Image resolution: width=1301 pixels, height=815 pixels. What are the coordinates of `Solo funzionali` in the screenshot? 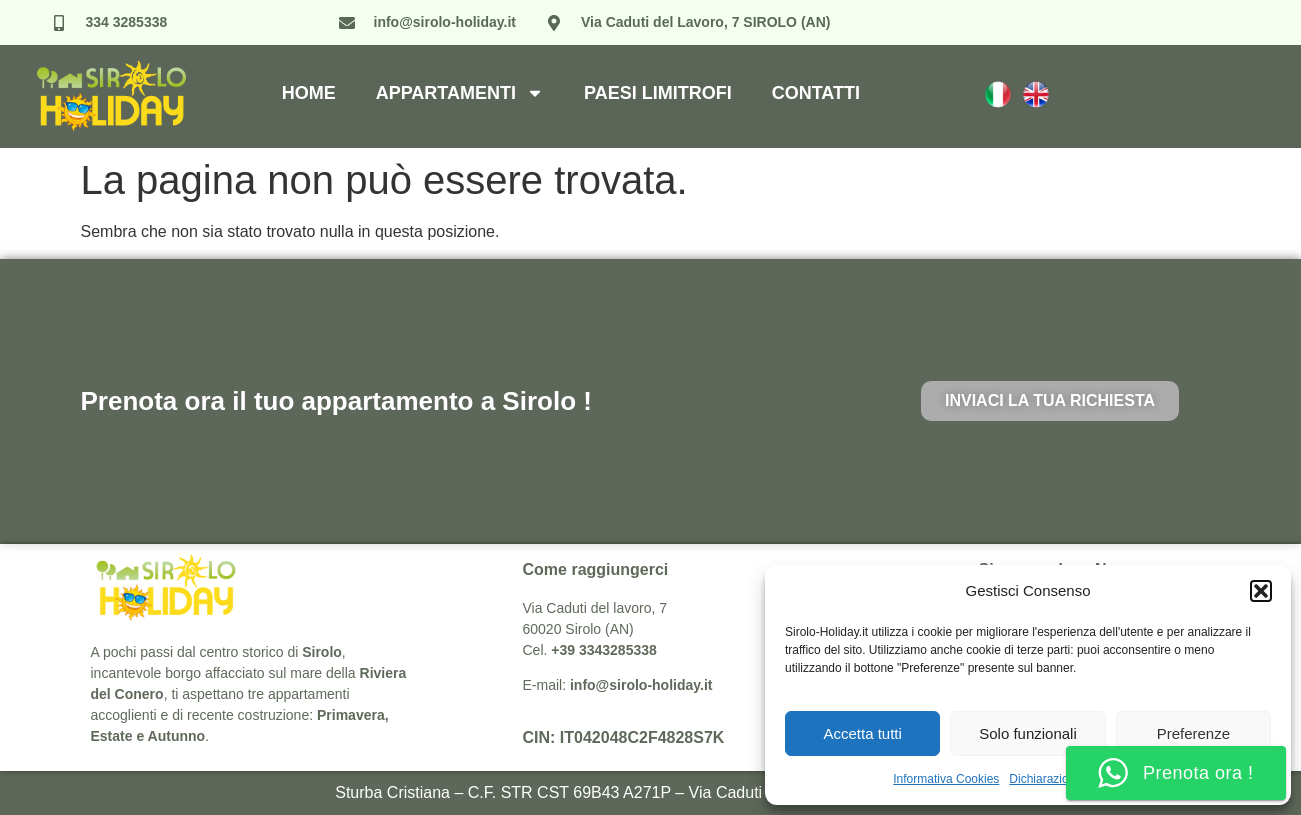 It's located at (1028, 733).